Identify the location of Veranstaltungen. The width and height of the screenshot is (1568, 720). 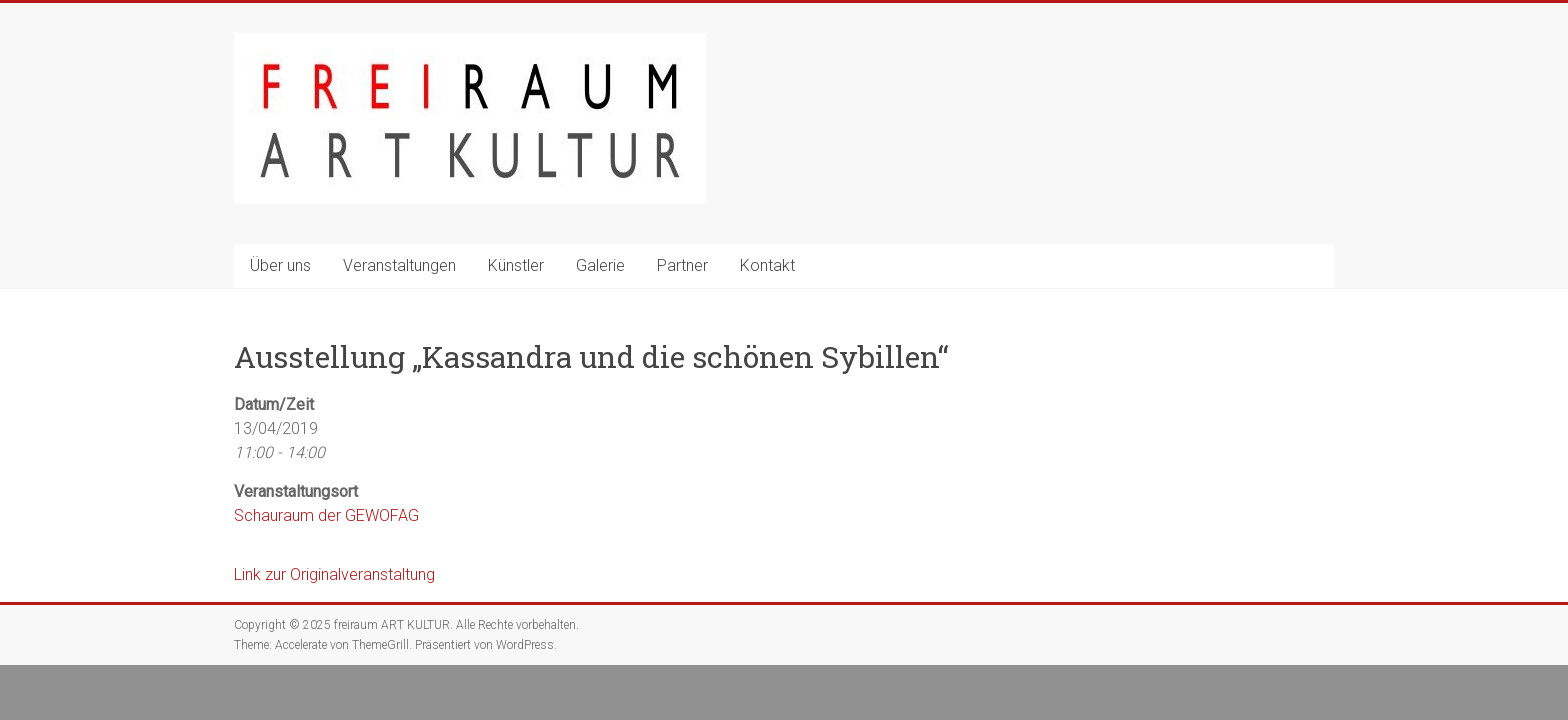
(399, 265).